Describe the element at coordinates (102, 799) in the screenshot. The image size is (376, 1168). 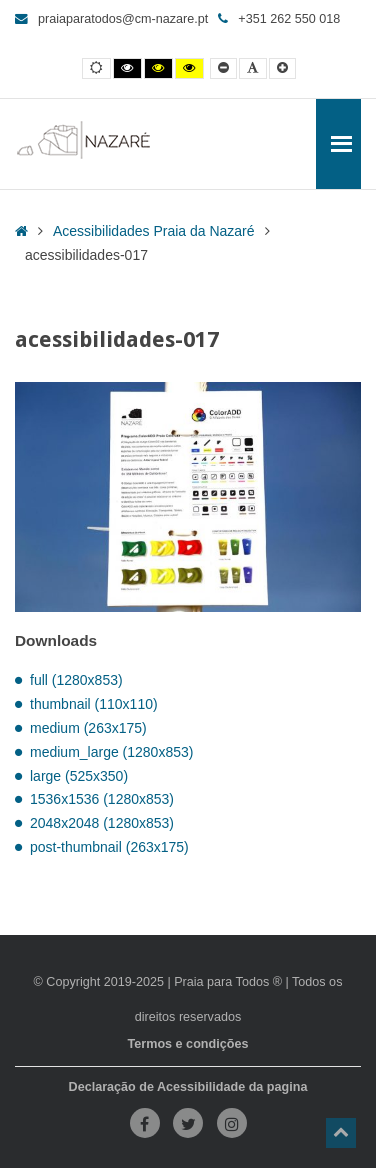
I see `1536x1536 (1280x853)` at that location.